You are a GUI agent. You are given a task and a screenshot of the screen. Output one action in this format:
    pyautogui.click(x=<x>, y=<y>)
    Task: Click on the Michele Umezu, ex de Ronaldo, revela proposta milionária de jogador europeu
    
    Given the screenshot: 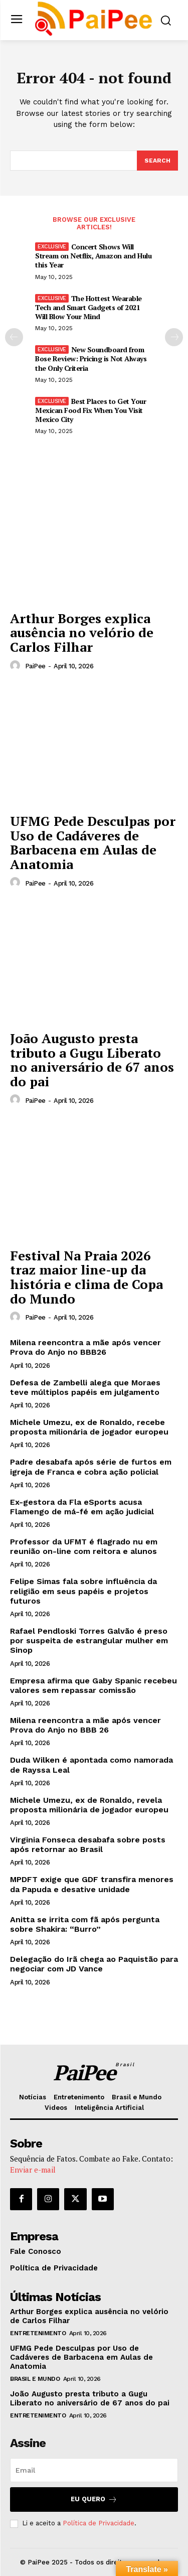 What is the action you would take?
    pyautogui.click(x=89, y=1804)
    